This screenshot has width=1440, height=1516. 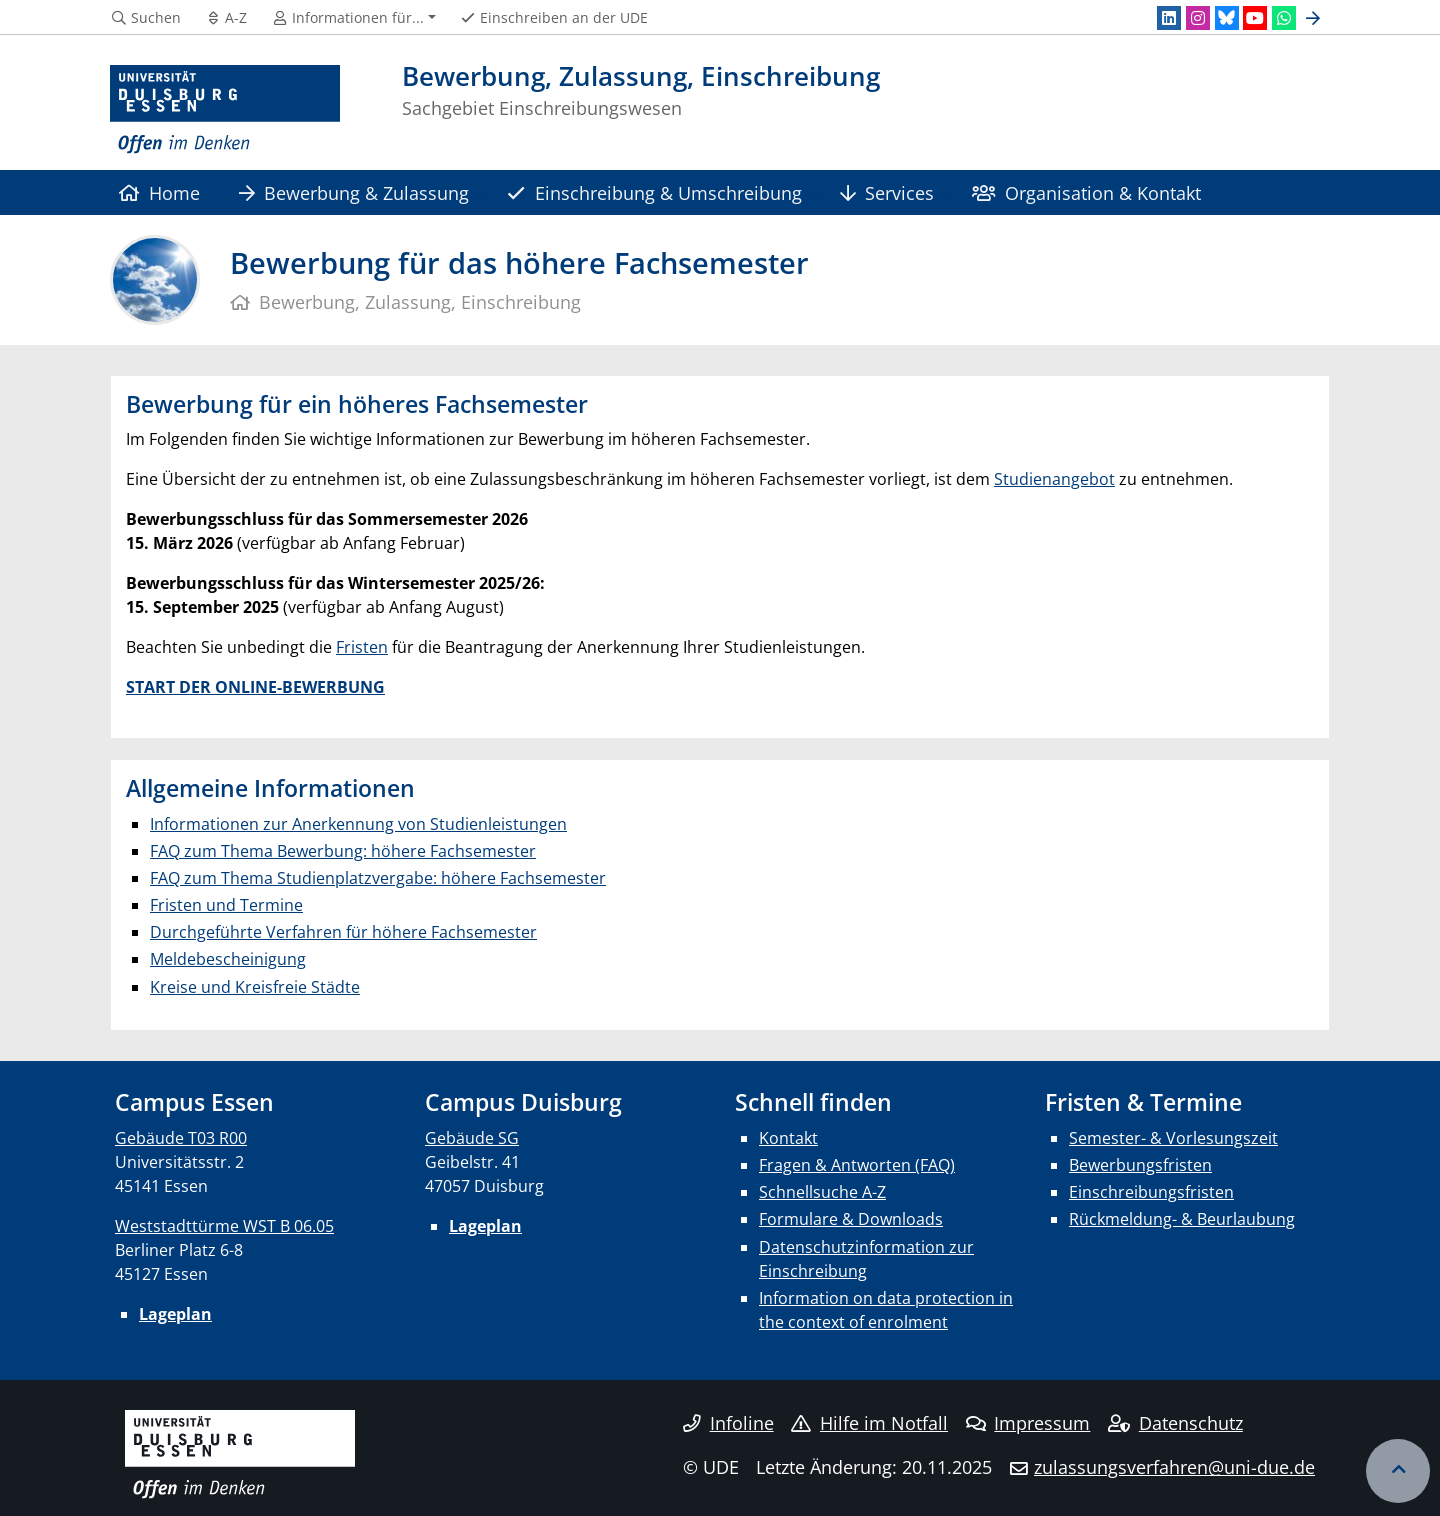 What do you see at coordinates (343, 932) in the screenshot?
I see `Durchgeführte Verfahren für höhere Fachsemester` at bounding box center [343, 932].